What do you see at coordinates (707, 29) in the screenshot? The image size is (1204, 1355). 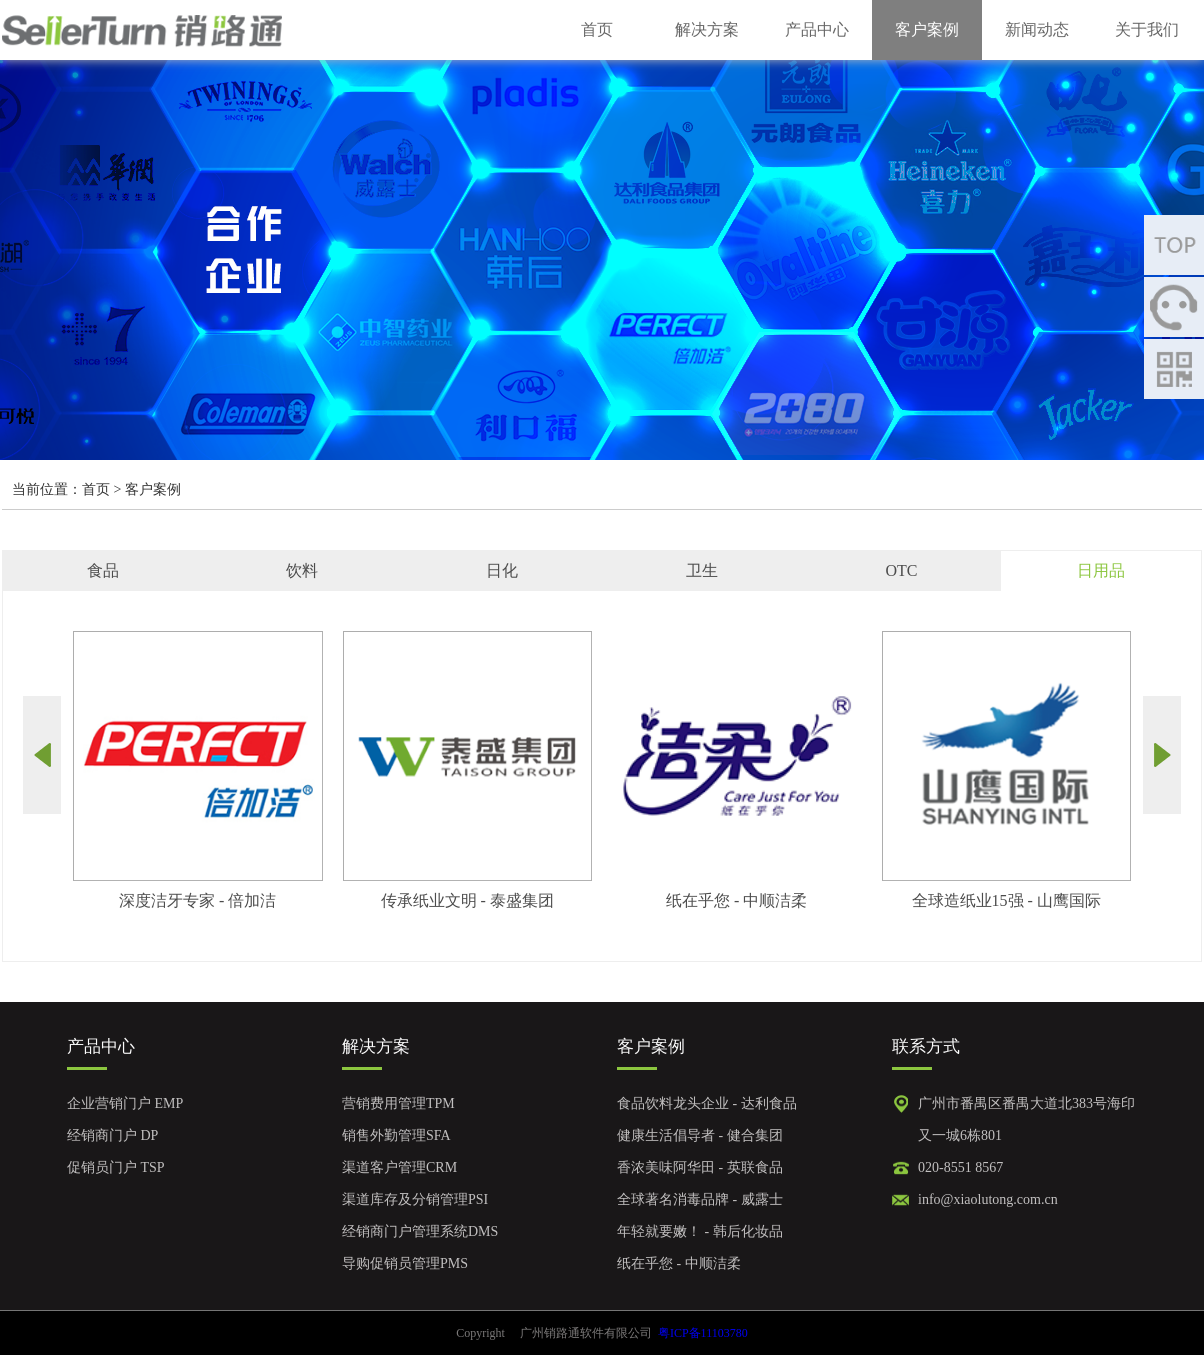 I see `解决方案` at bounding box center [707, 29].